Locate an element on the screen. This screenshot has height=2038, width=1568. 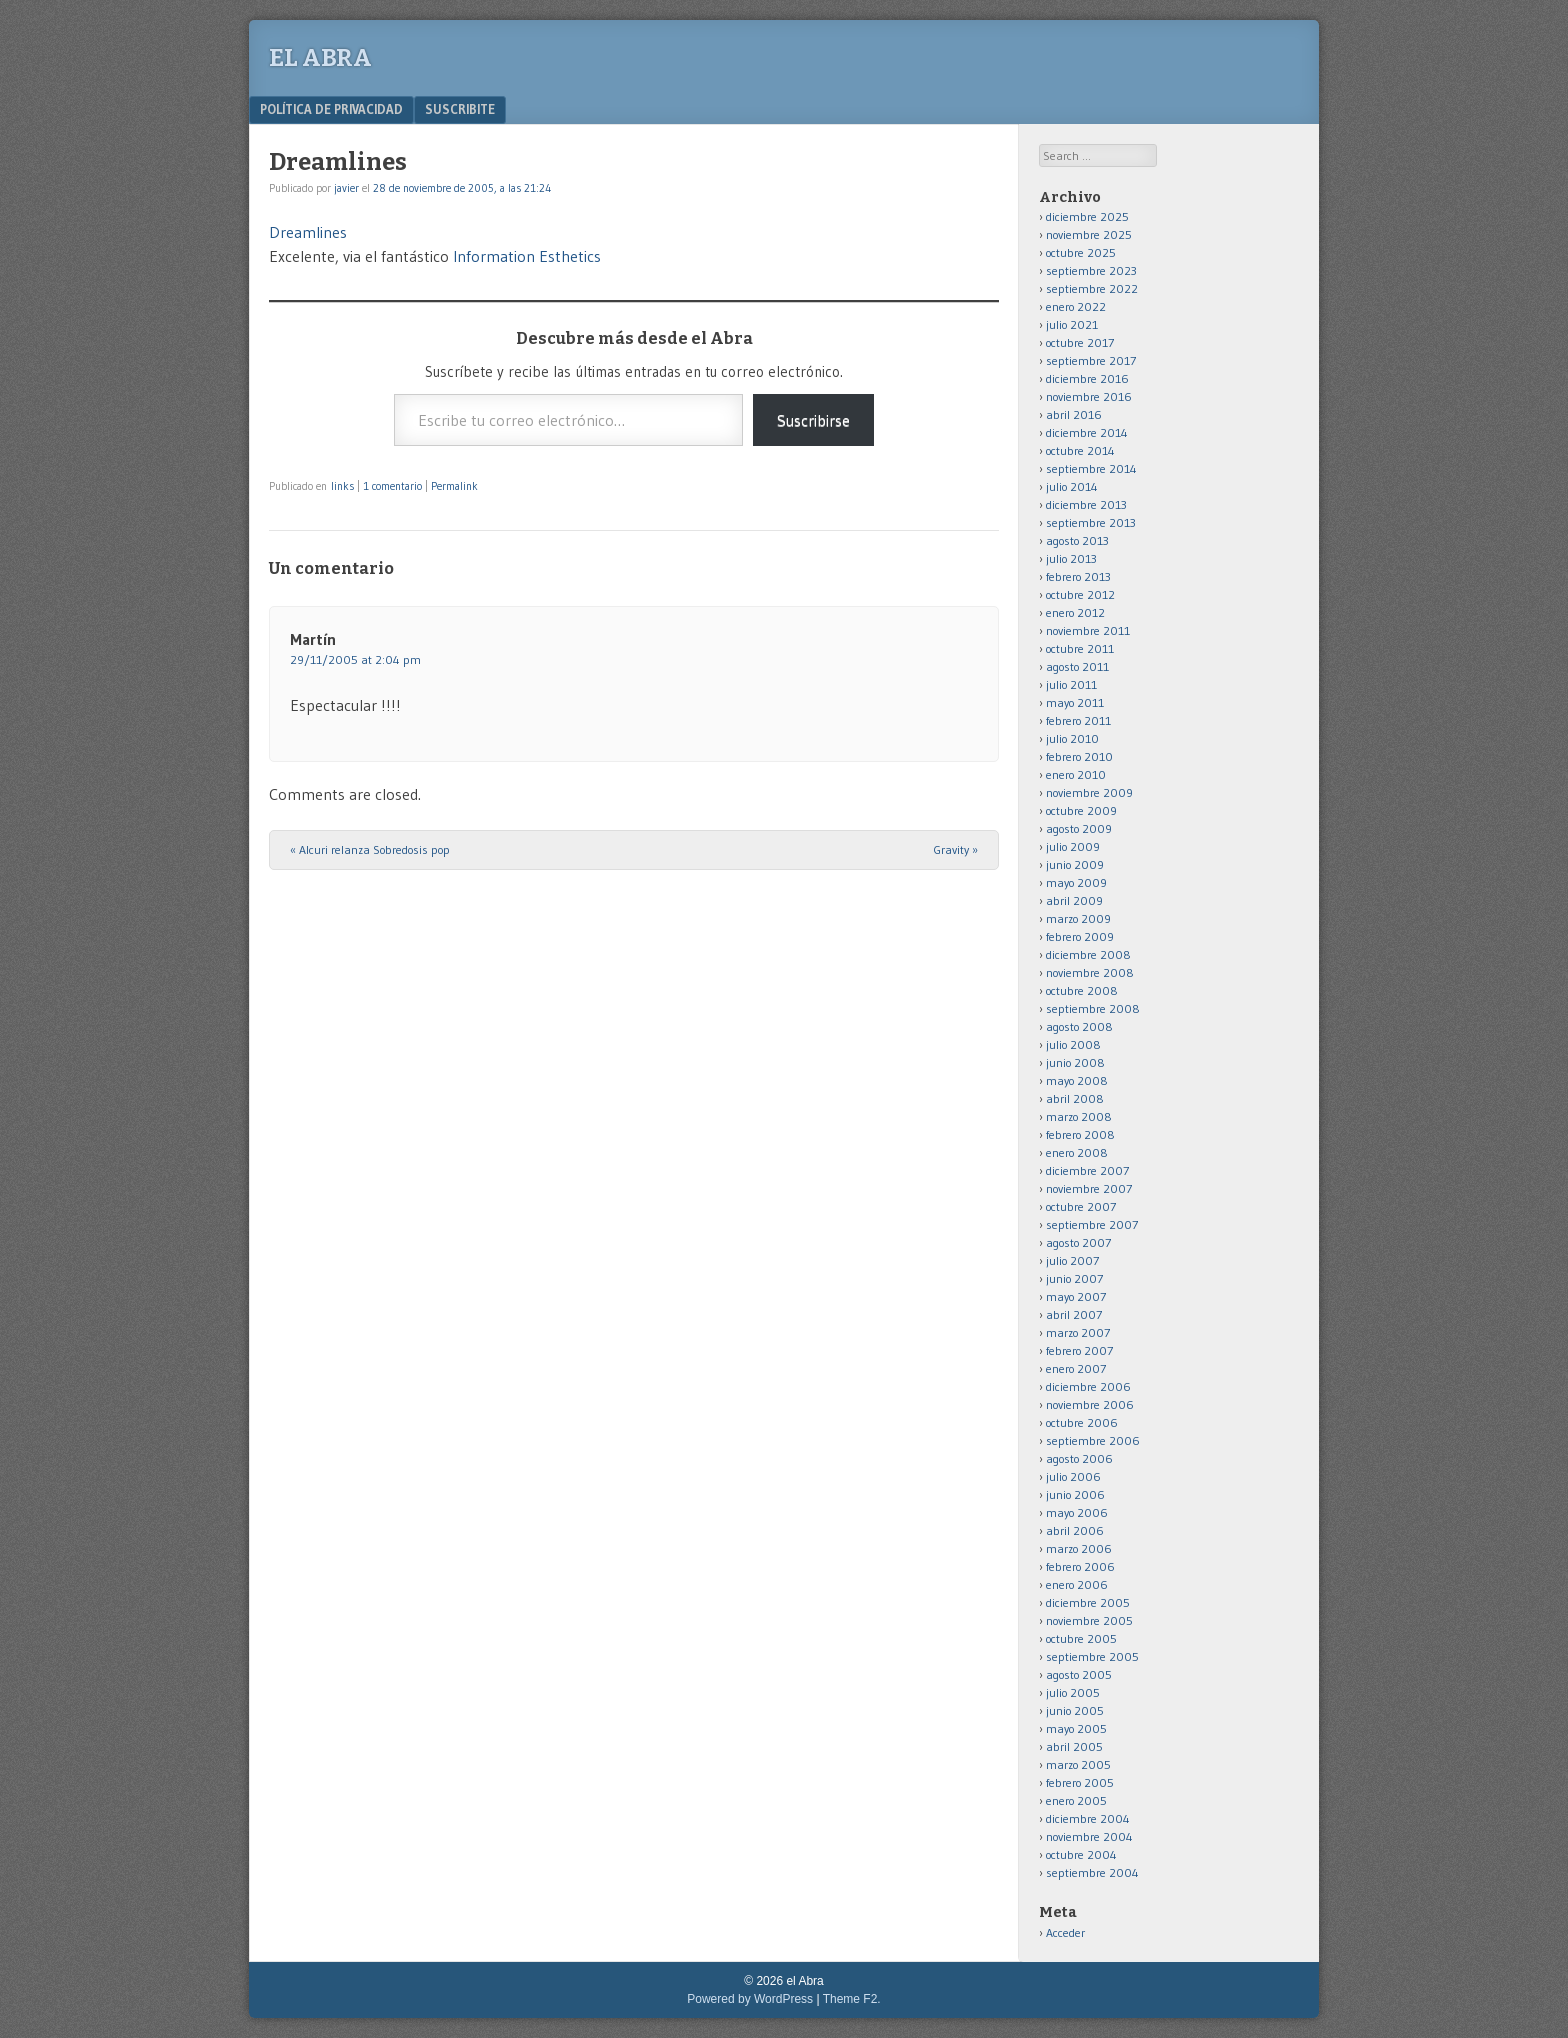
octubre 2025 is located at coordinates (1081, 252).